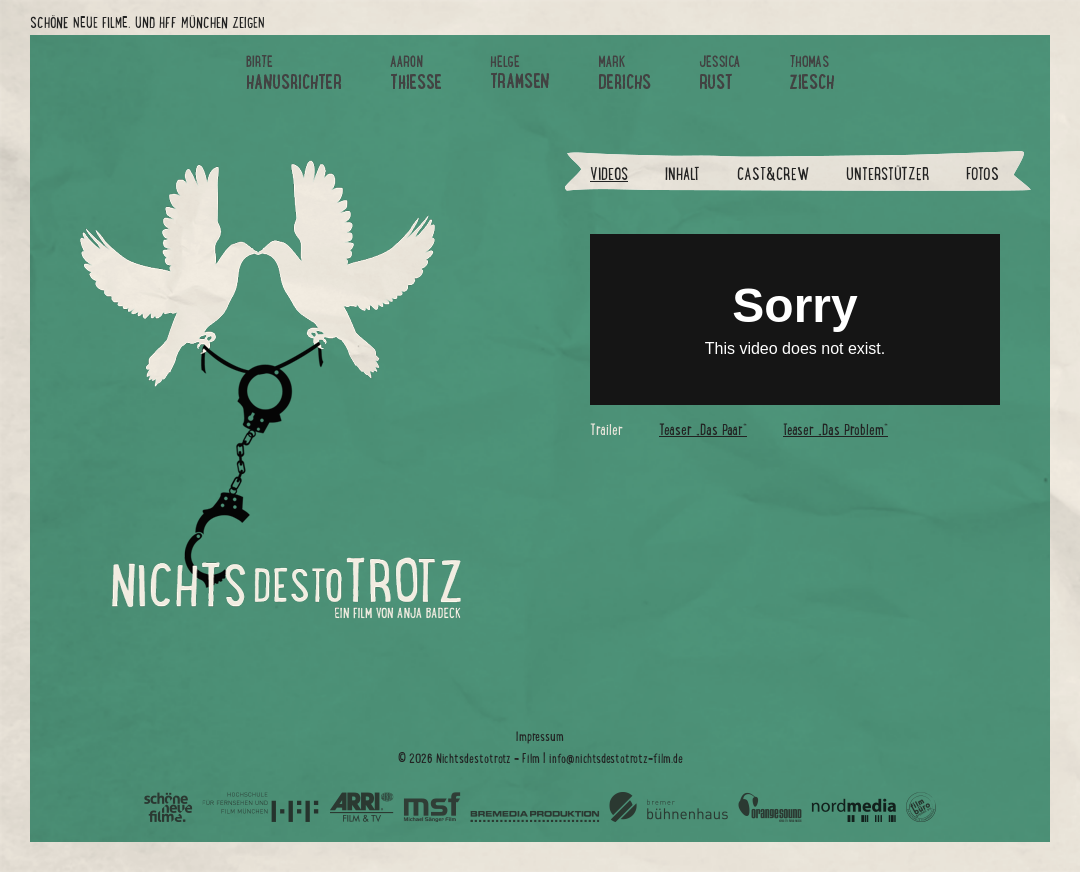 Image resolution: width=1080 pixels, height=872 pixels. Describe the element at coordinates (982, 174) in the screenshot. I see `Fotos` at that location.